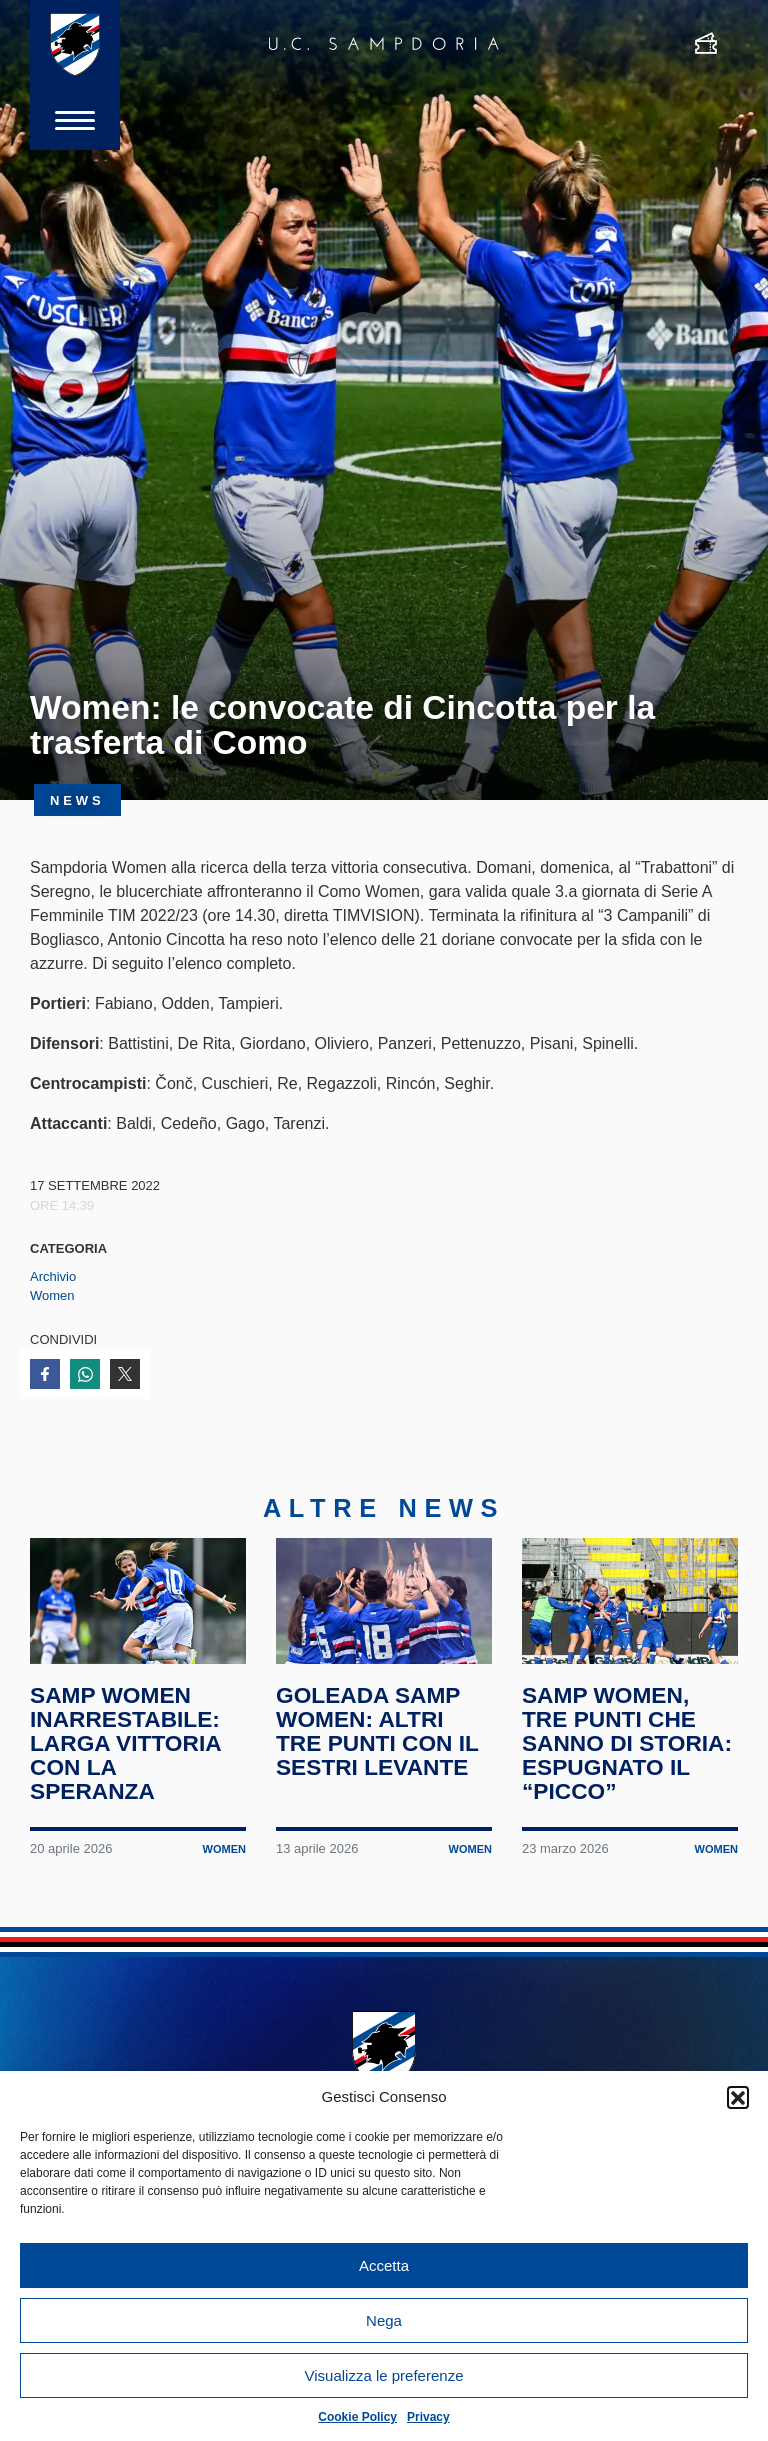 The image size is (768, 2441). I want to click on [button], so click(738, 2097).